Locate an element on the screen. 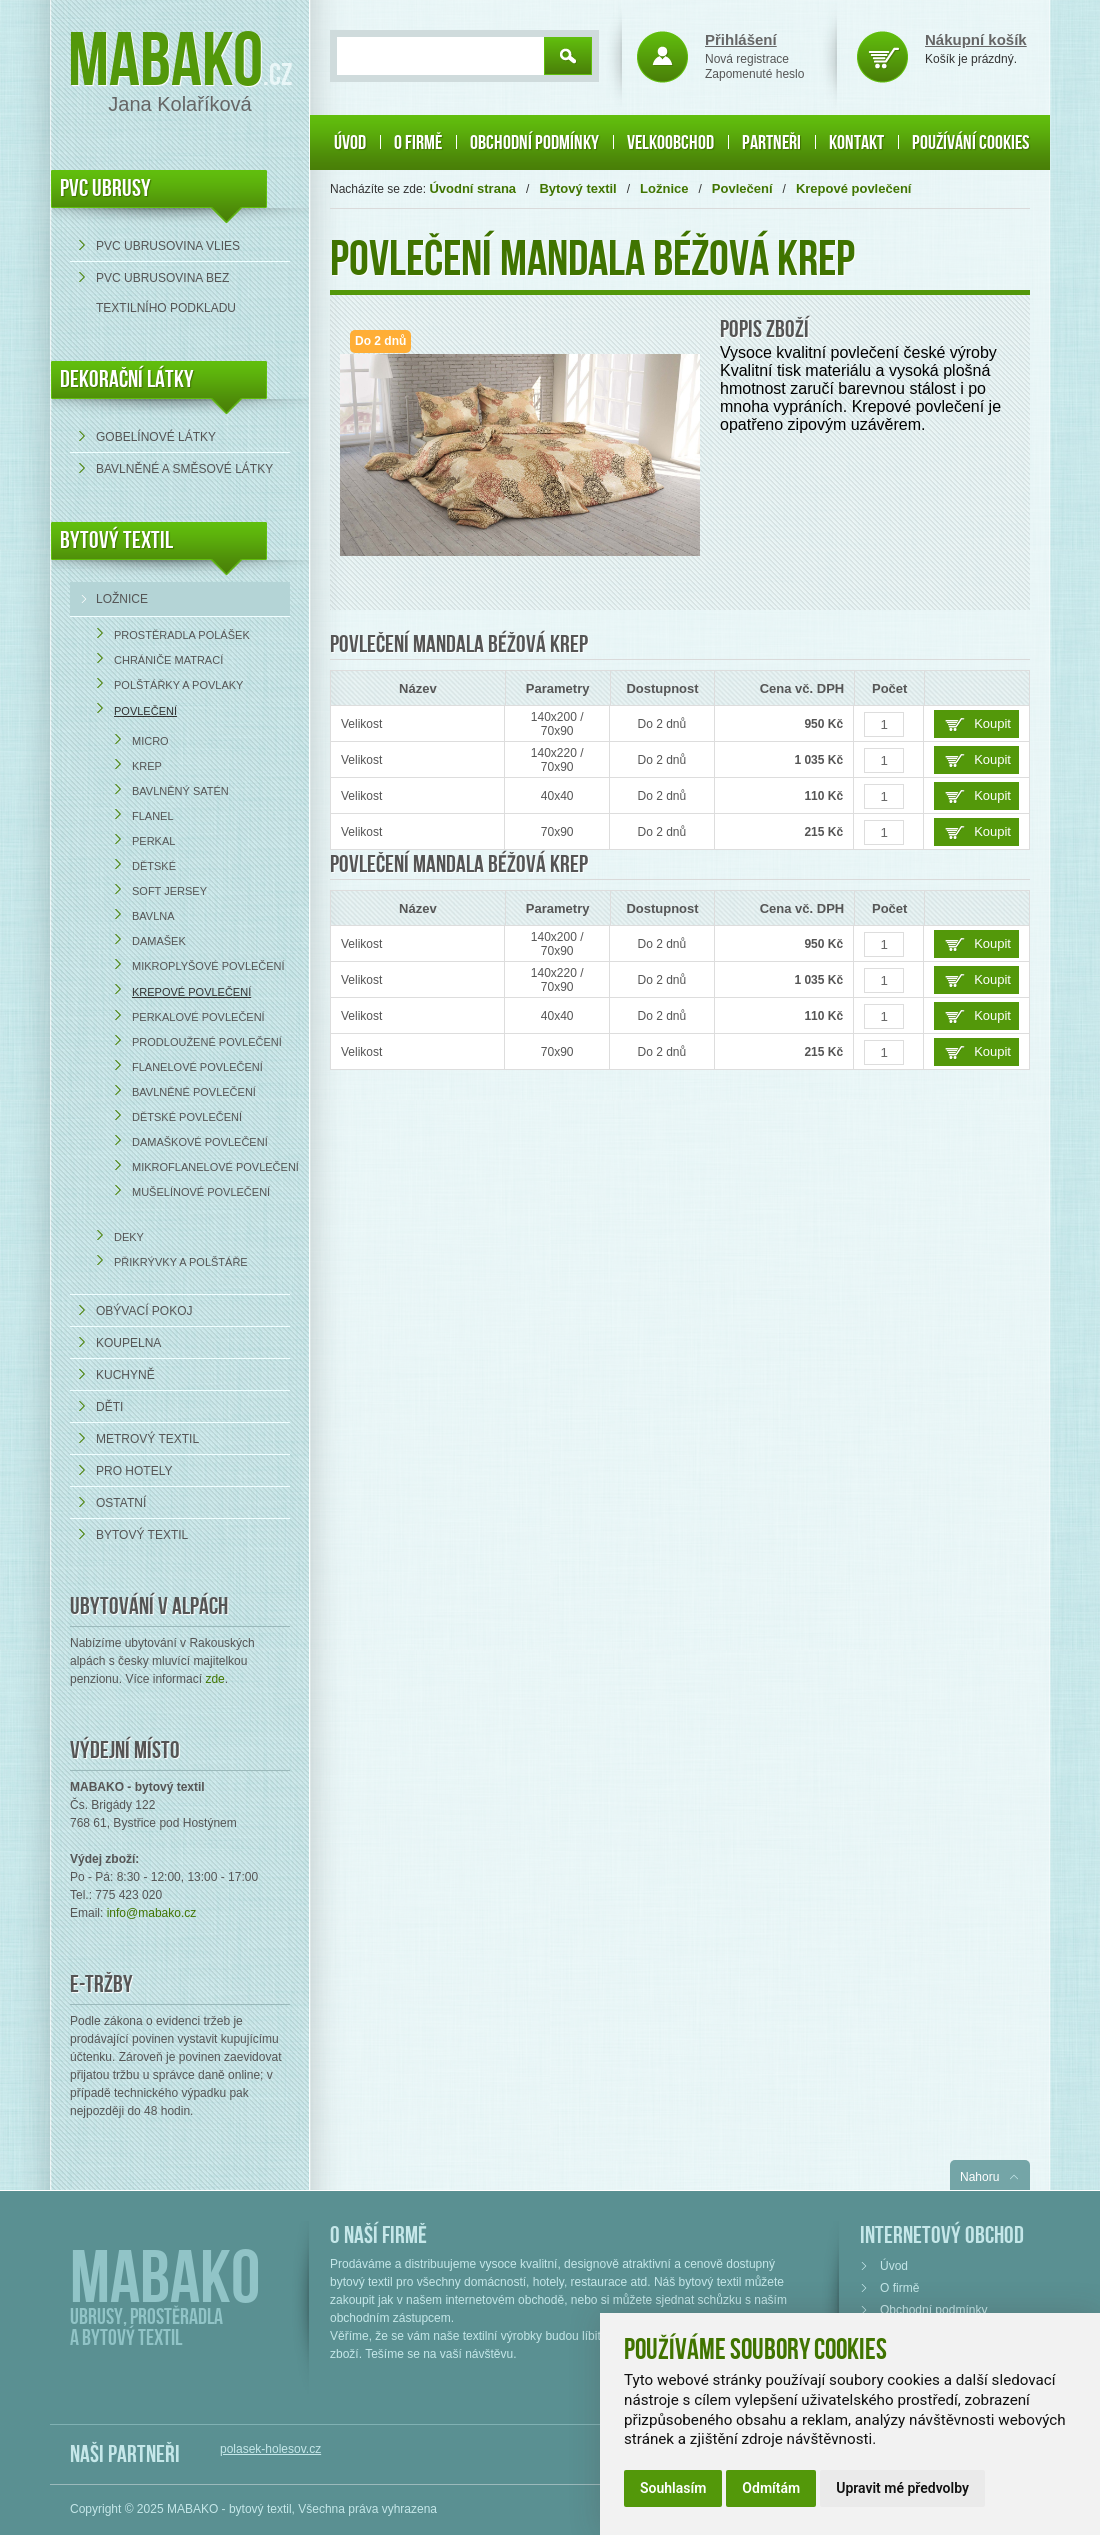 This screenshot has height=2535, width=1100. polasek-holesov.cz is located at coordinates (270, 2449).